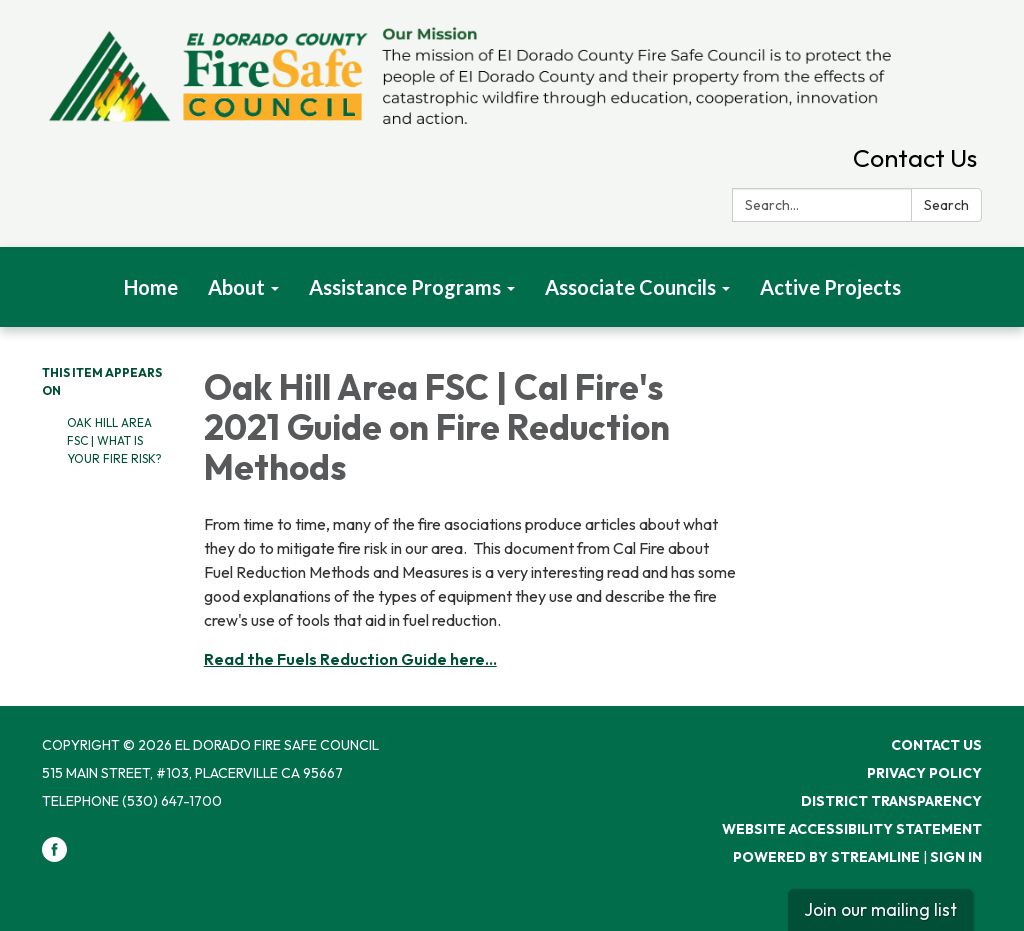 This screenshot has width=1024, height=931. I want to click on [facebook], so click(54, 857).